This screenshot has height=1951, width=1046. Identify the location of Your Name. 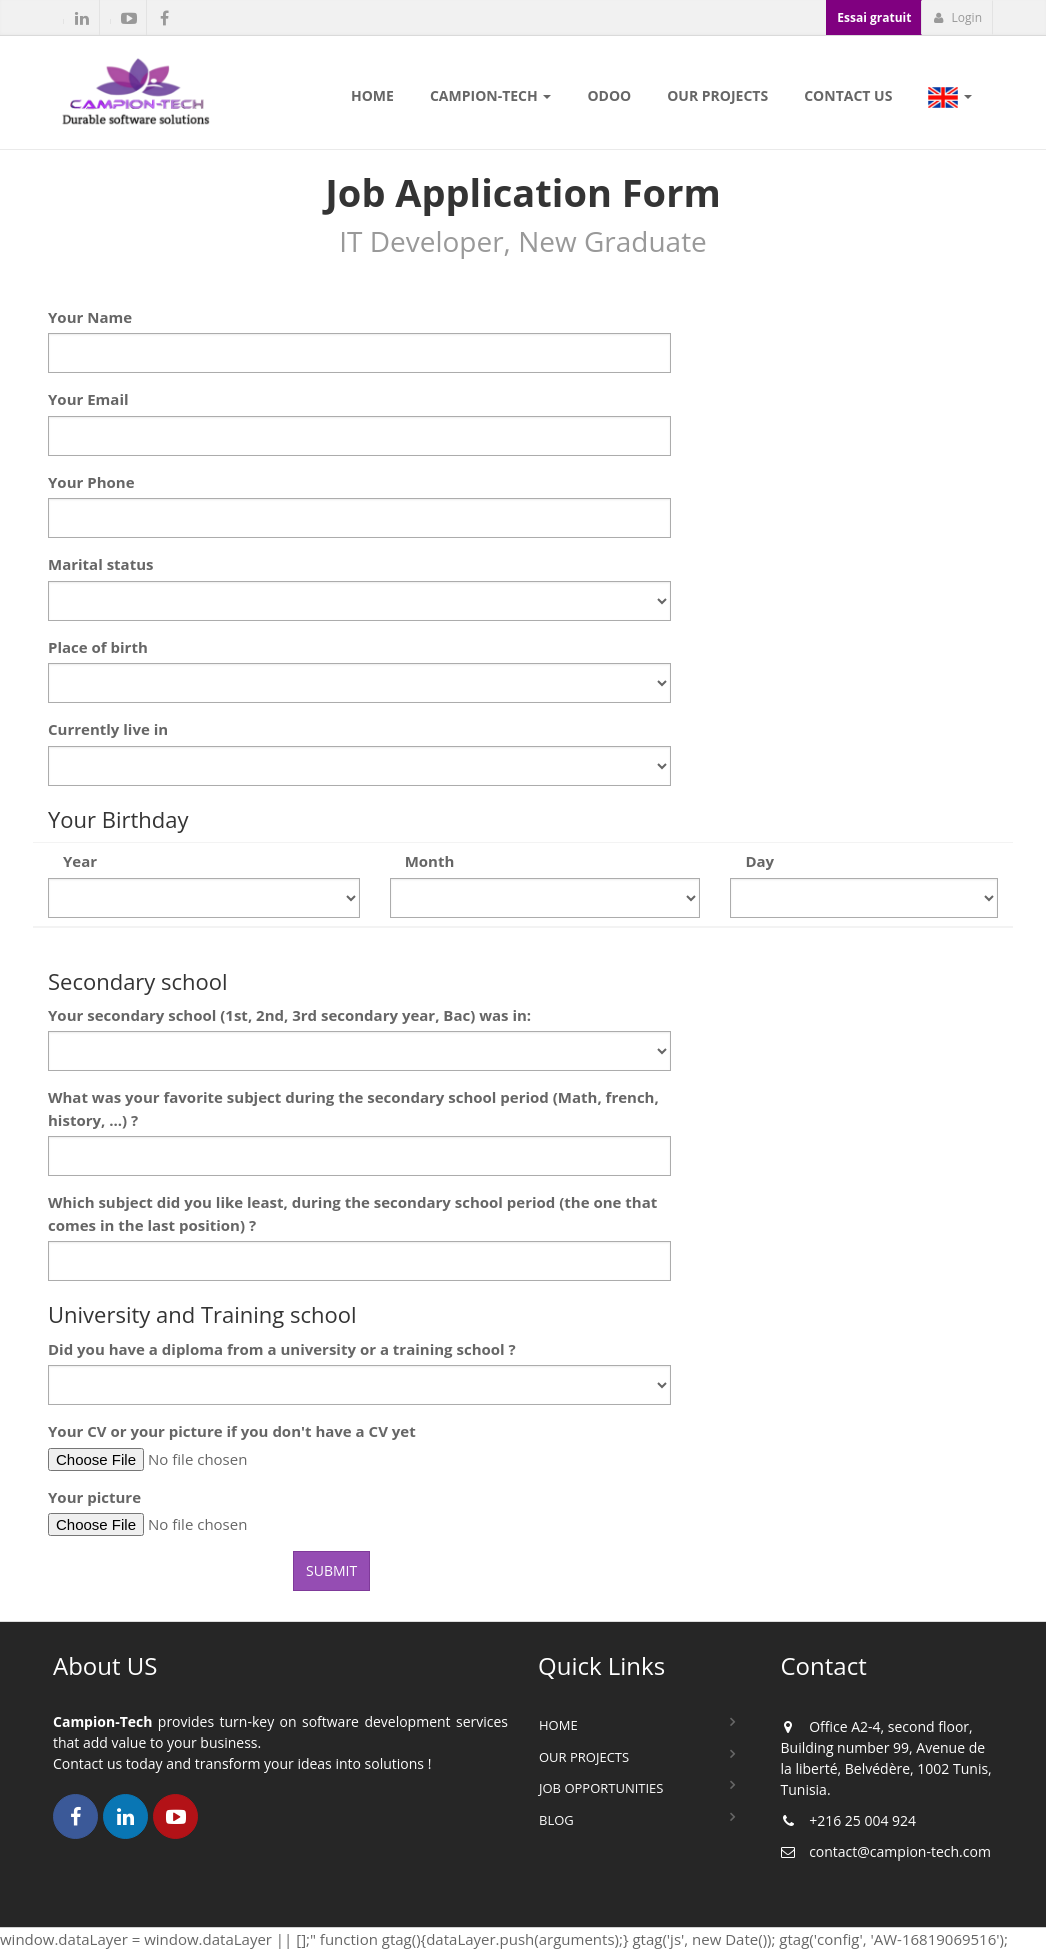
(90, 317).